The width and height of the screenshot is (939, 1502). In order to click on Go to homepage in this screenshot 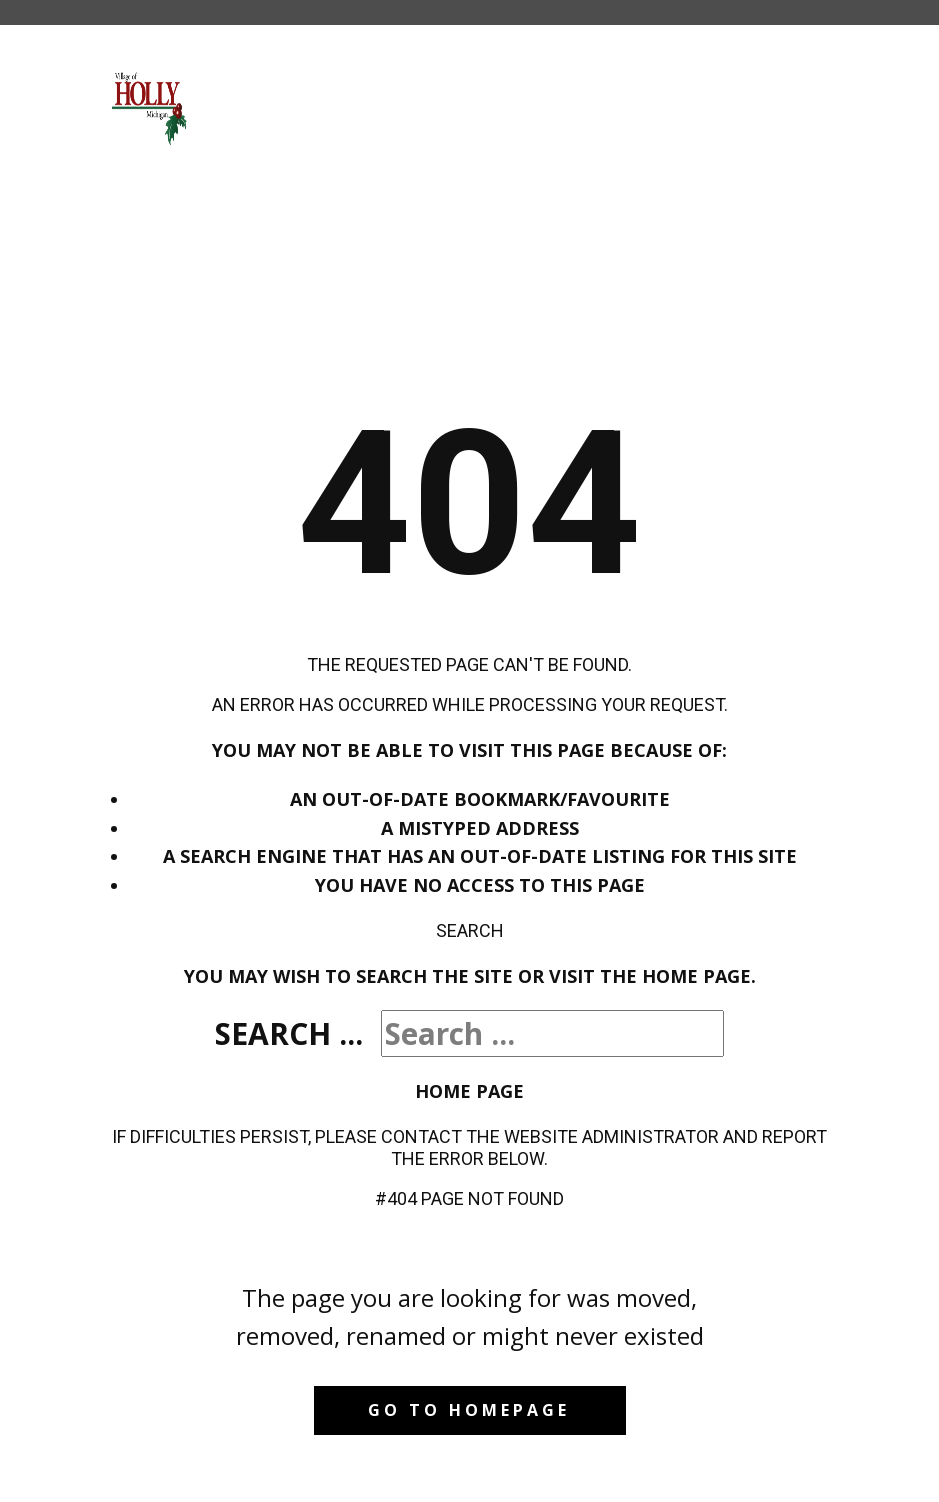, I will do `click(469, 1410)`.